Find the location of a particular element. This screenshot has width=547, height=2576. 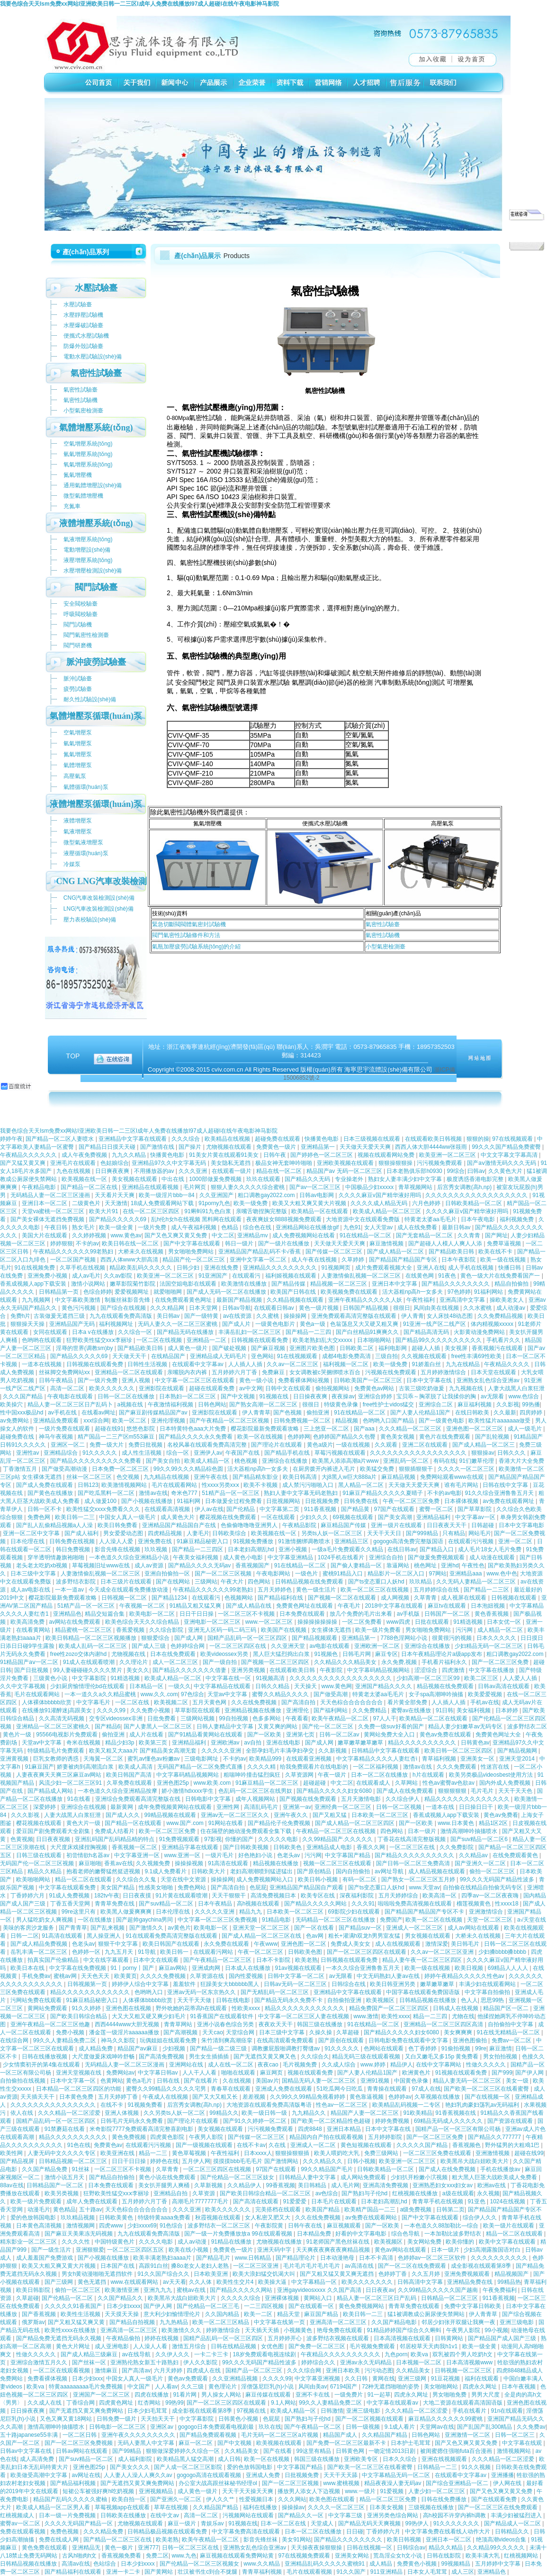

性xxxx18 is located at coordinates (507, 1903).